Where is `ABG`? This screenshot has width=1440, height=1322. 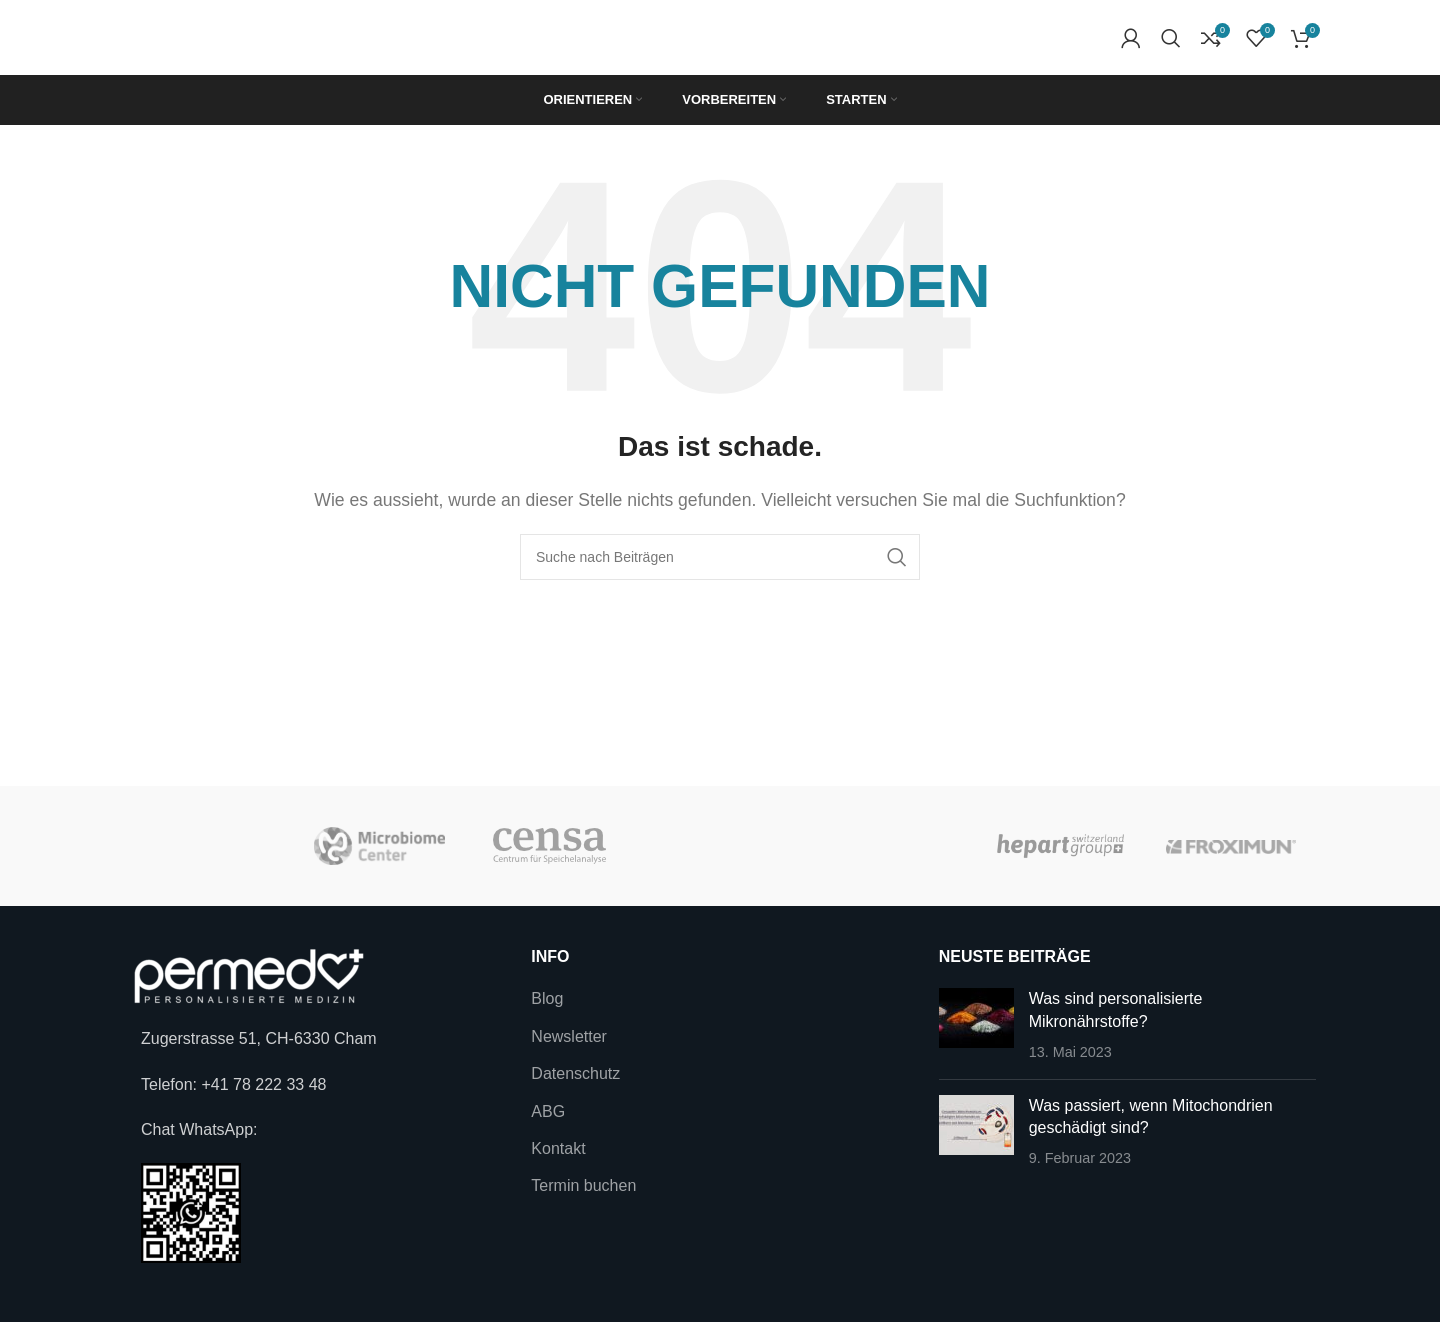
ABG is located at coordinates (548, 1111).